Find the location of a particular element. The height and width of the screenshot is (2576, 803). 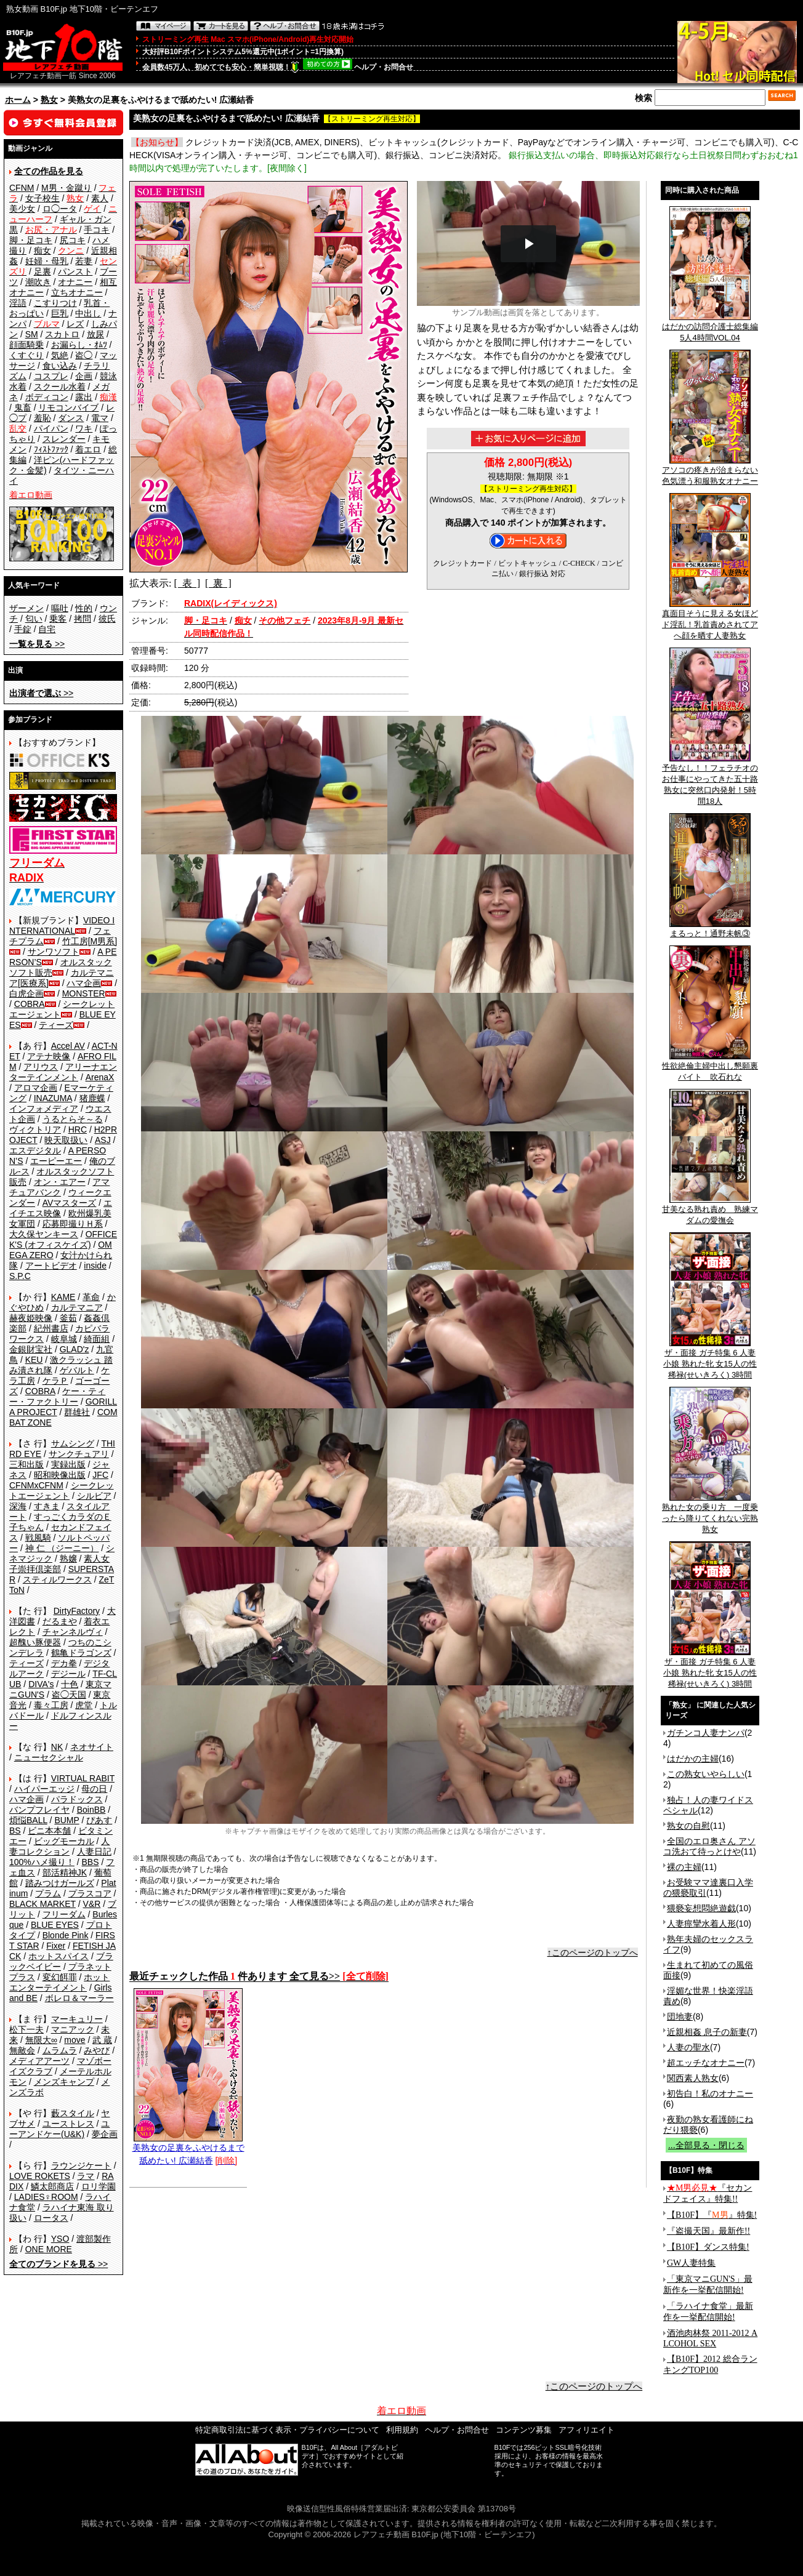

KEU is located at coordinates (34, 1360).